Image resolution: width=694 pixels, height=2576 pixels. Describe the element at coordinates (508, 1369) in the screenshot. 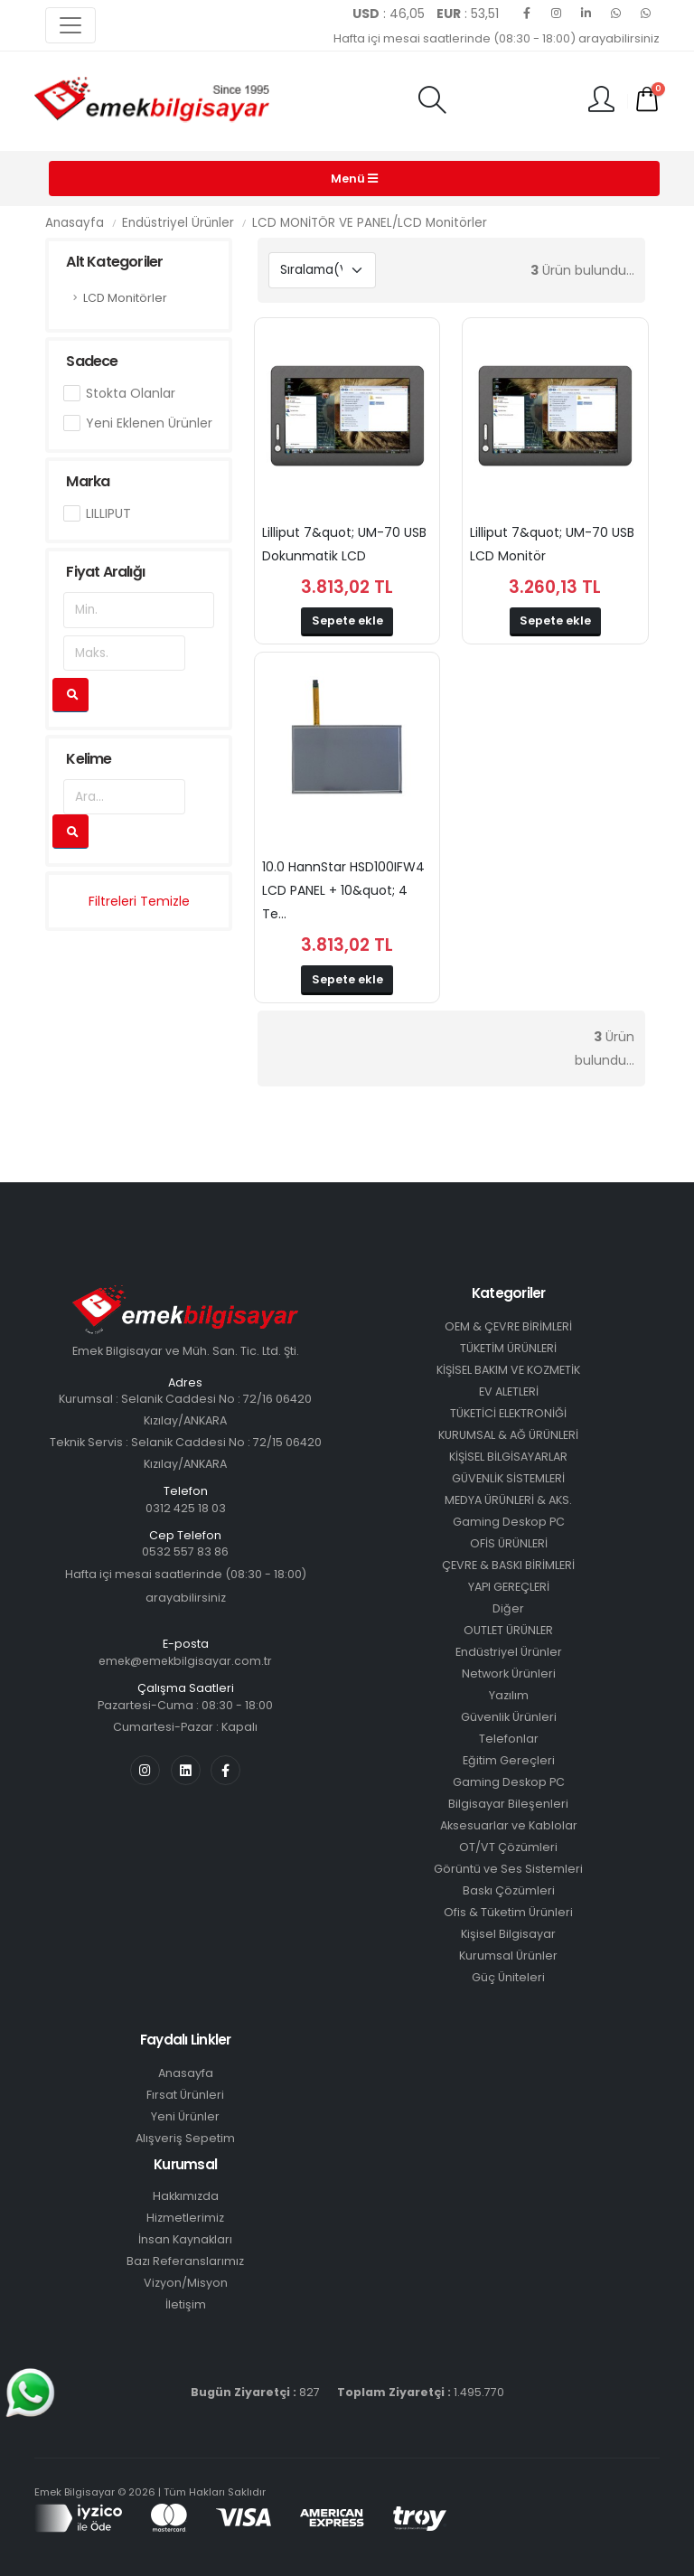

I see `KİŞİSEL BAKIM VE KOZMETİK` at that location.